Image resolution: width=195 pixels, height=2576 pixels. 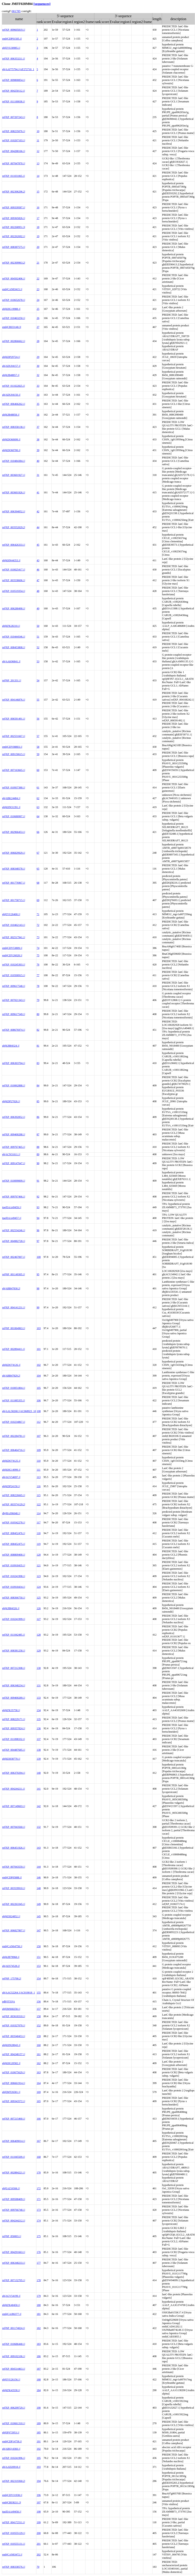 I want to click on 107, so click(x=39, y=1436).